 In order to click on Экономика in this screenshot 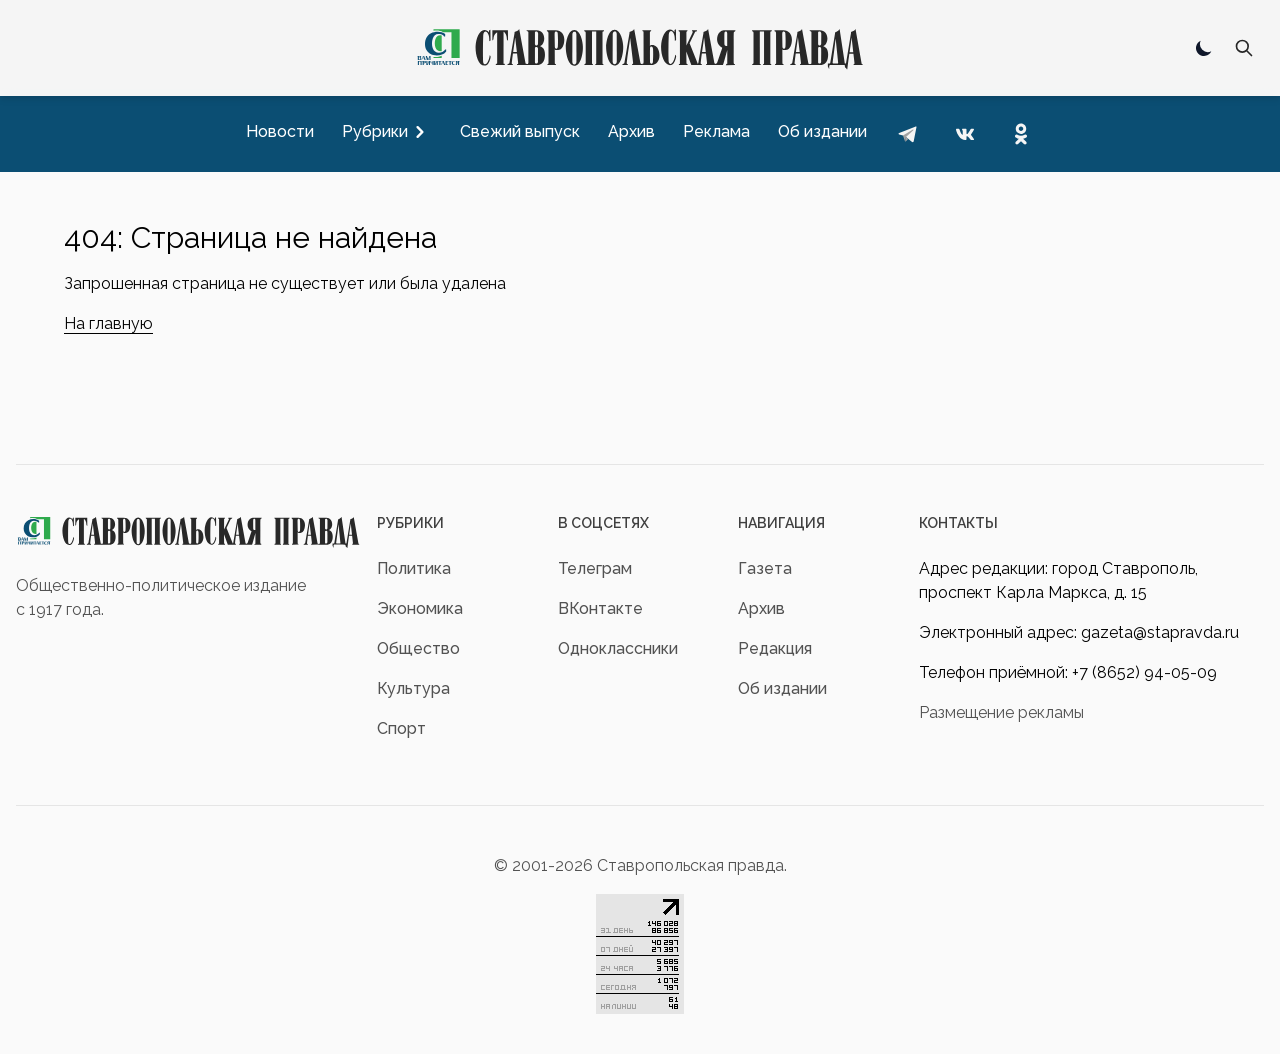, I will do `click(420, 608)`.